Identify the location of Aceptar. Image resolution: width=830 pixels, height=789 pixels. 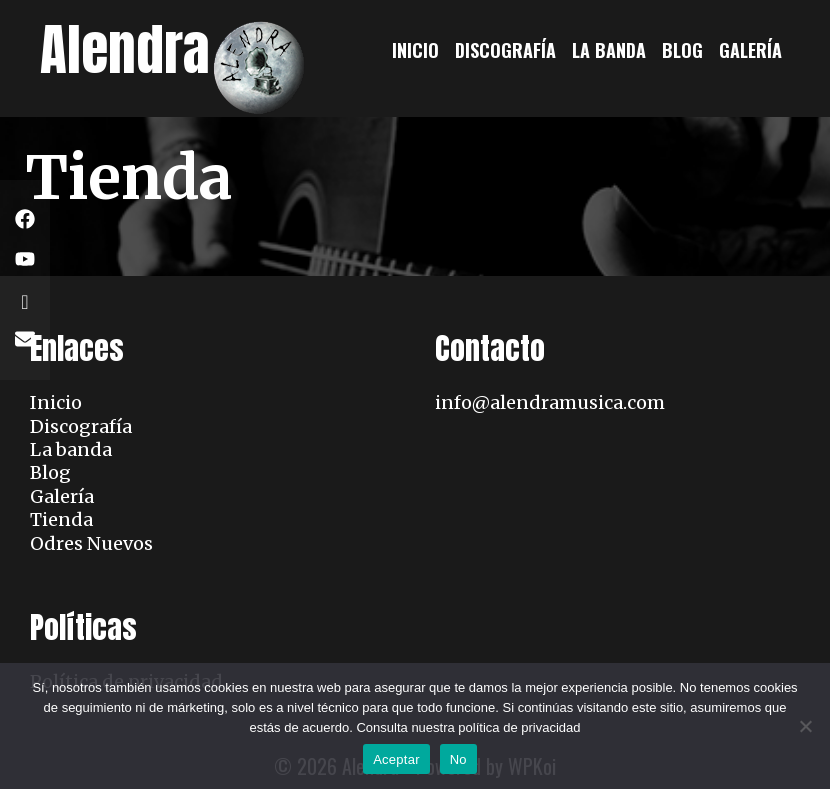
(396, 759).